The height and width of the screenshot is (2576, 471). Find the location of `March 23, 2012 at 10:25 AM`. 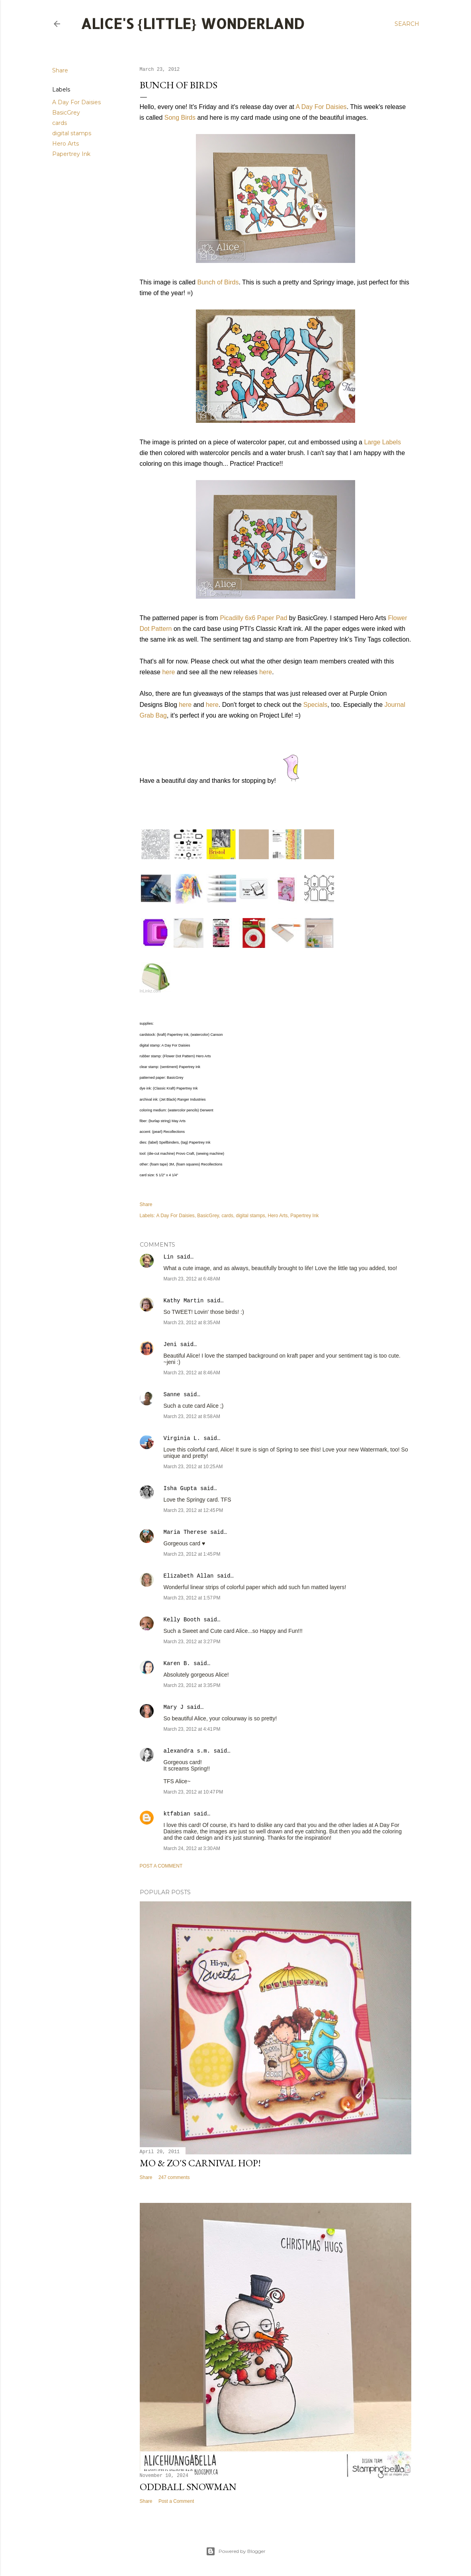

March 23, 2012 at 10:25 AM is located at coordinates (193, 1466).